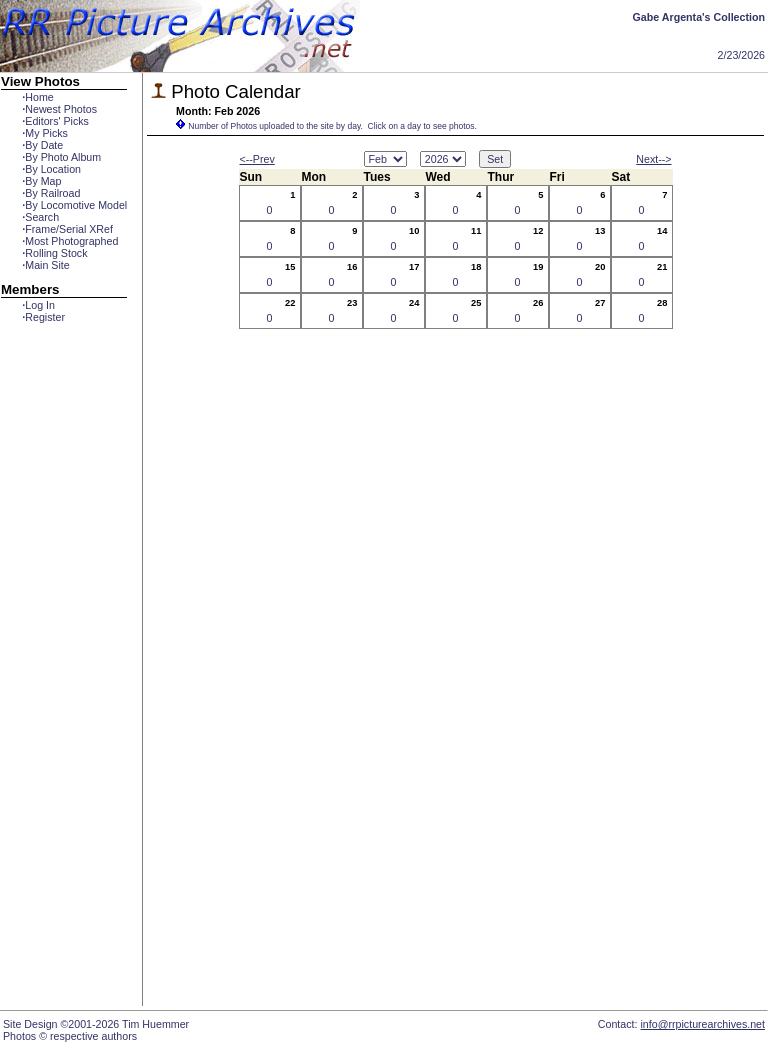 The image size is (768, 1045). What do you see at coordinates (74, 205) in the screenshot?
I see `By Locomotive Model` at bounding box center [74, 205].